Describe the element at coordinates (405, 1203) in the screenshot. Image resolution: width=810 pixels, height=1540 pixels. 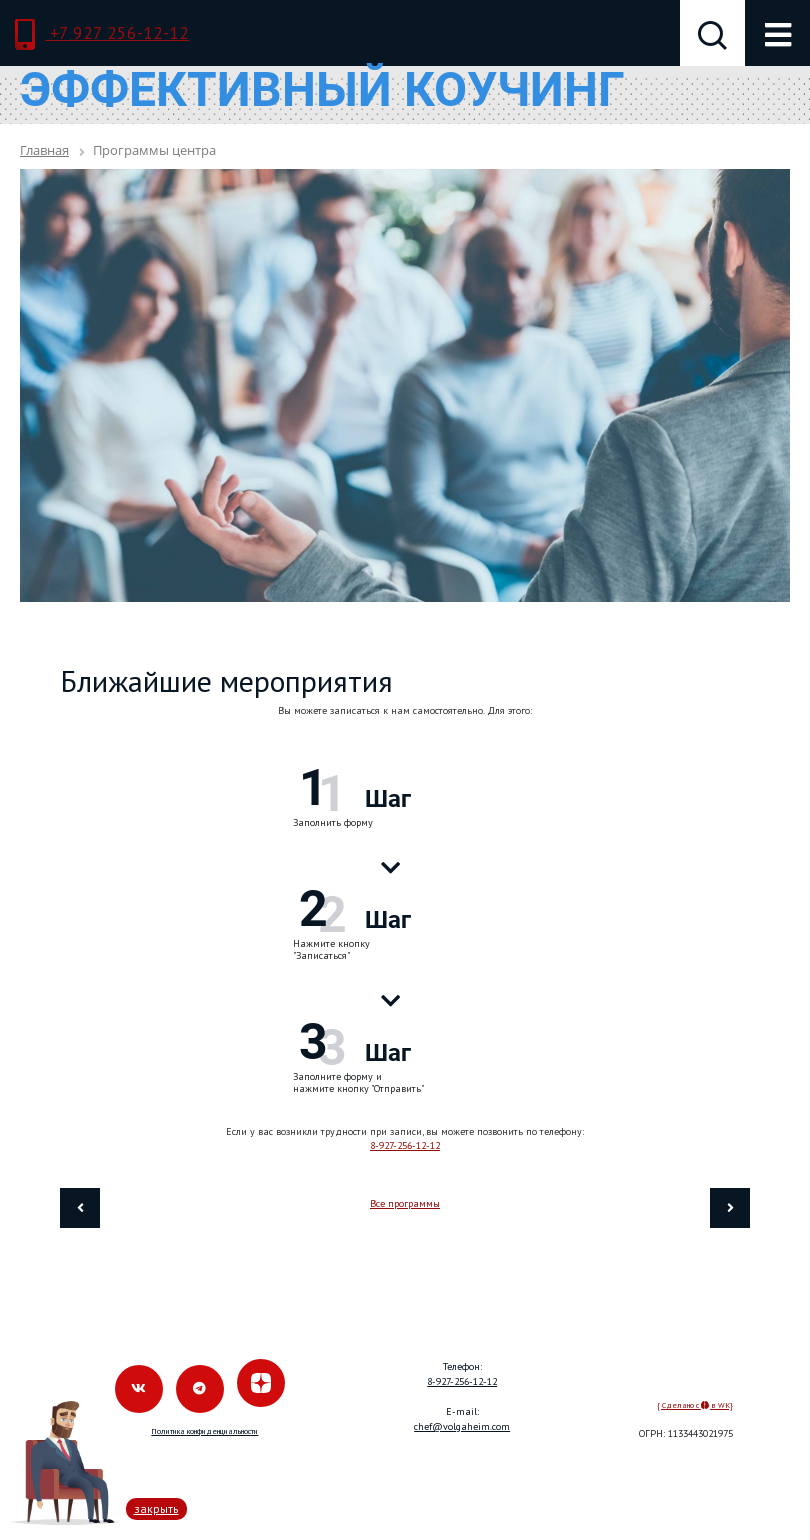
I see `Все программы` at that location.